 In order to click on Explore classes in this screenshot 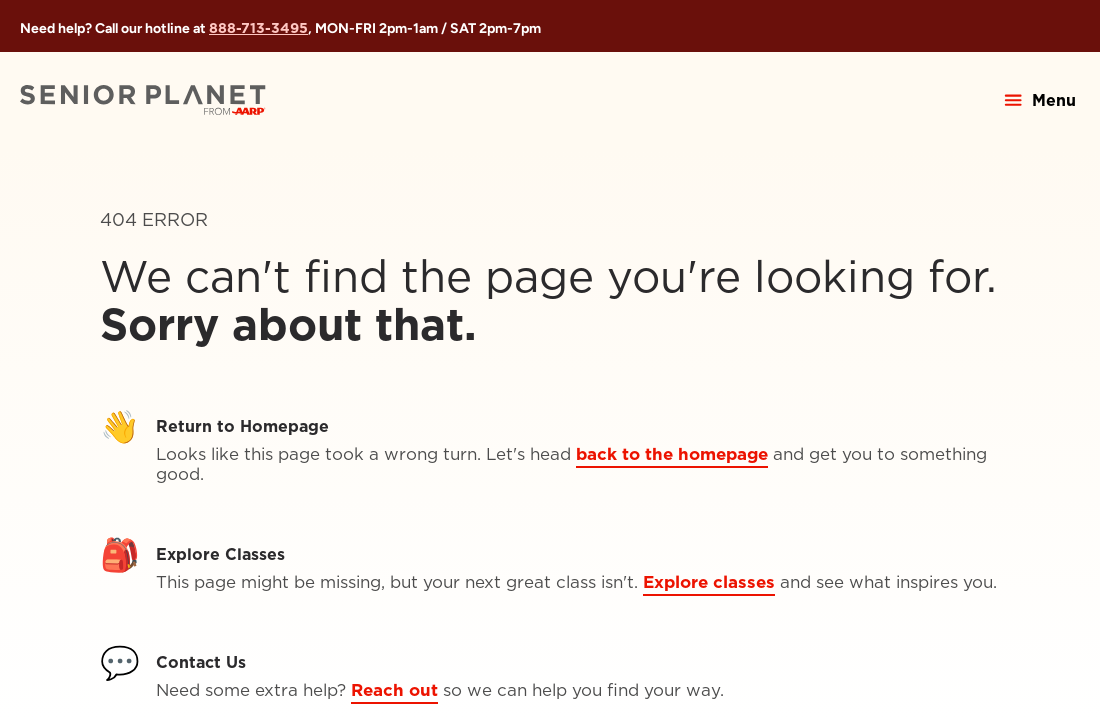, I will do `click(709, 582)`.